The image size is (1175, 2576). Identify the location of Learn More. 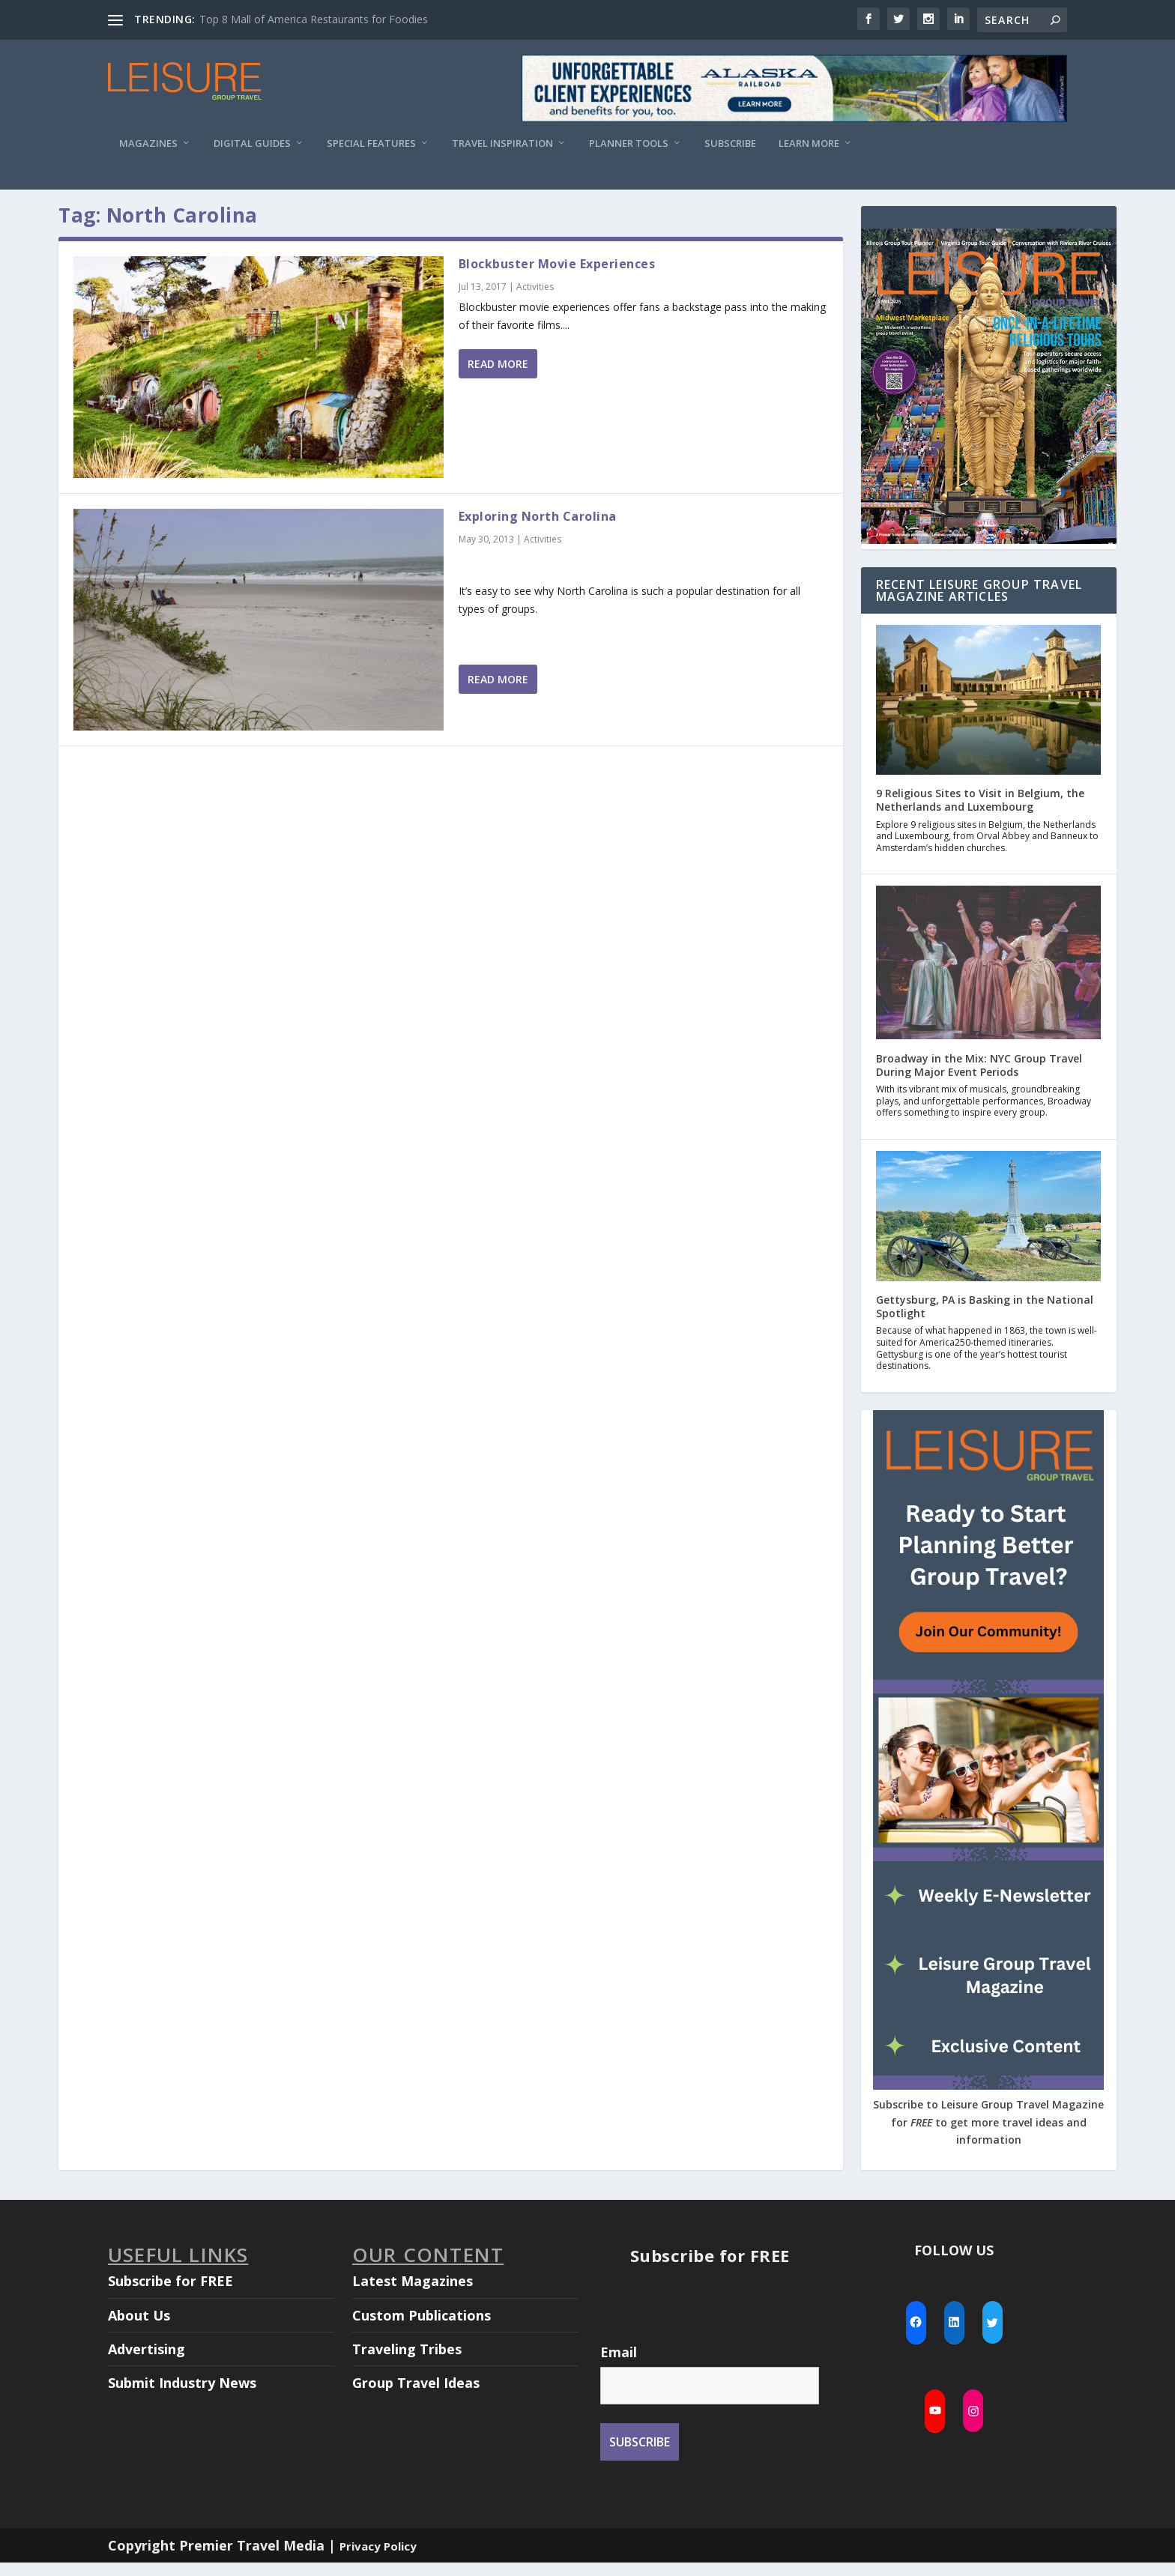
(809, 143).